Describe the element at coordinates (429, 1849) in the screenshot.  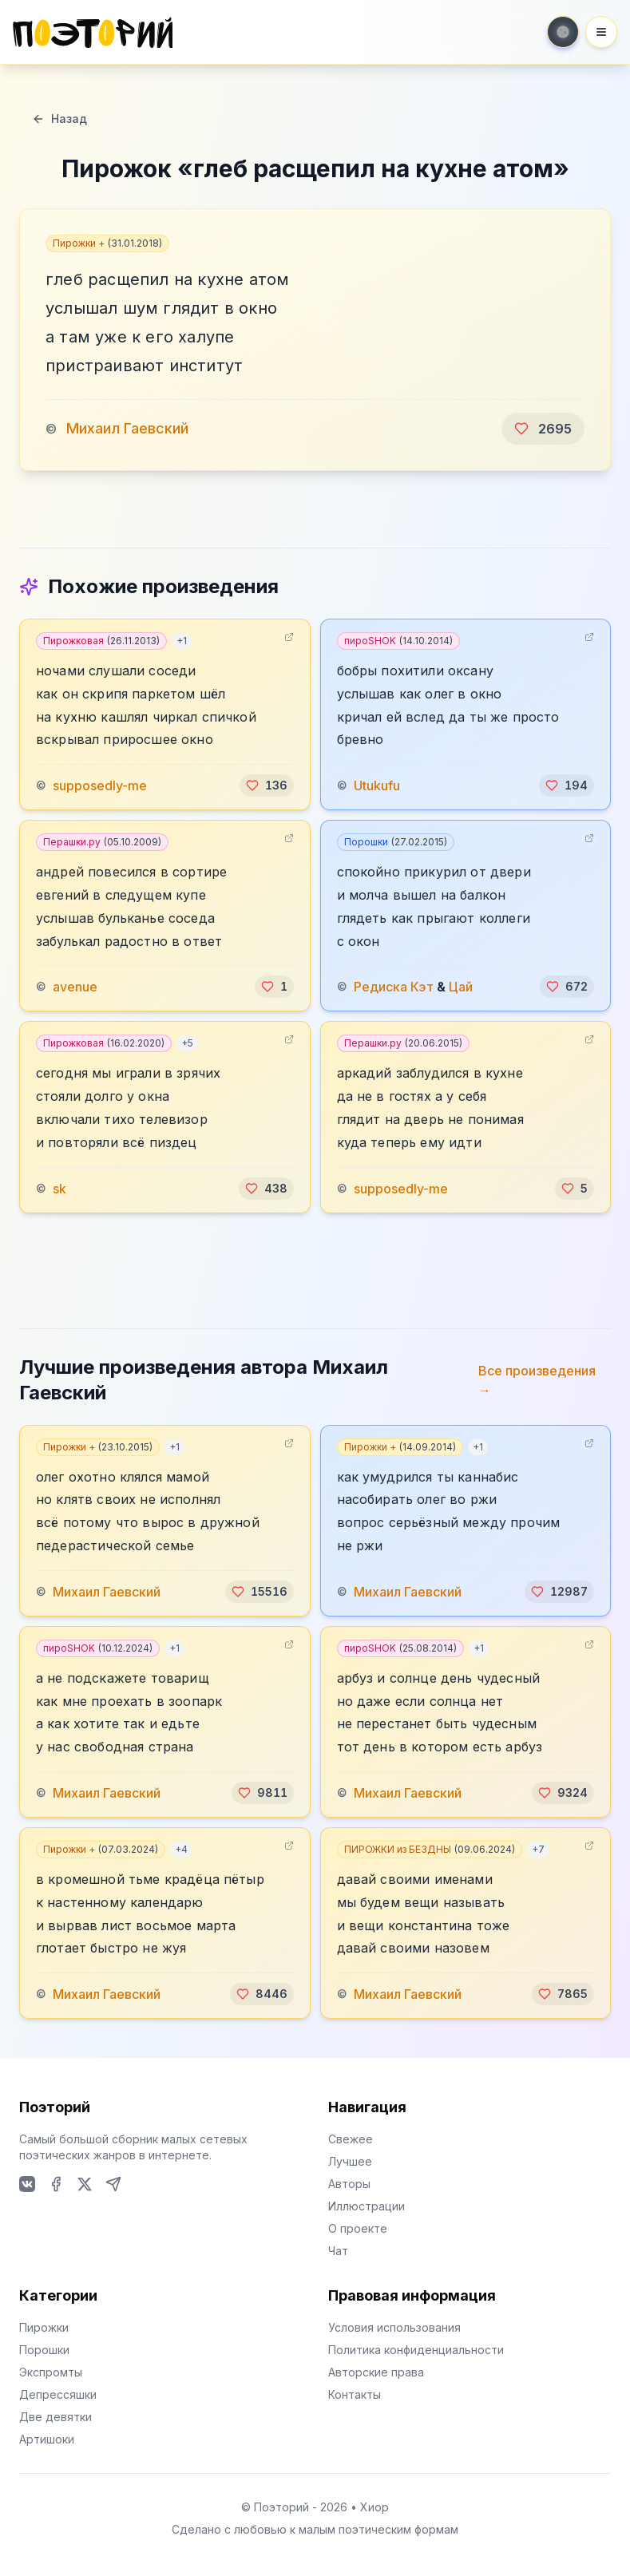
I see `ПИРОЖКИ из БЕЗДНЫ` at that location.